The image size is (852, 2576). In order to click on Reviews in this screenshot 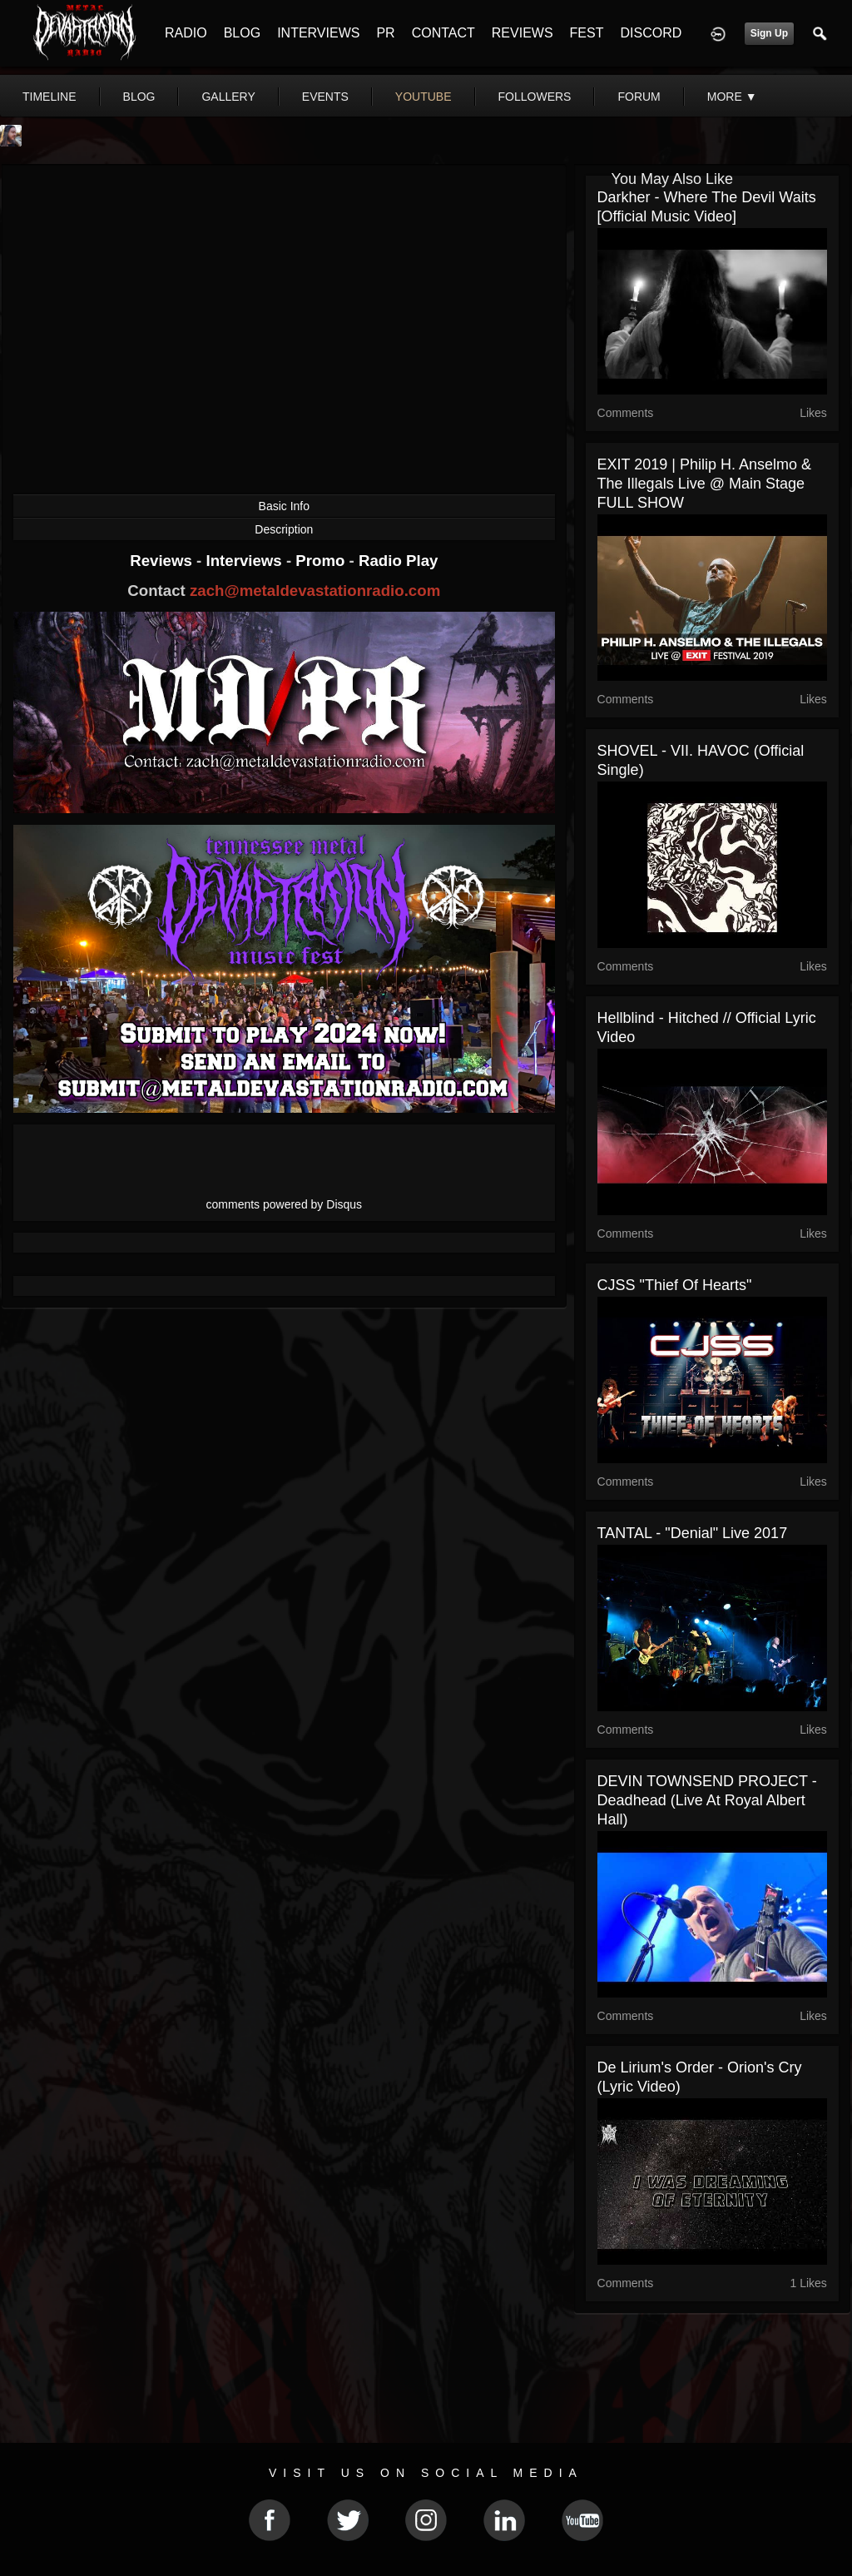, I will do `click(163, 560)`.